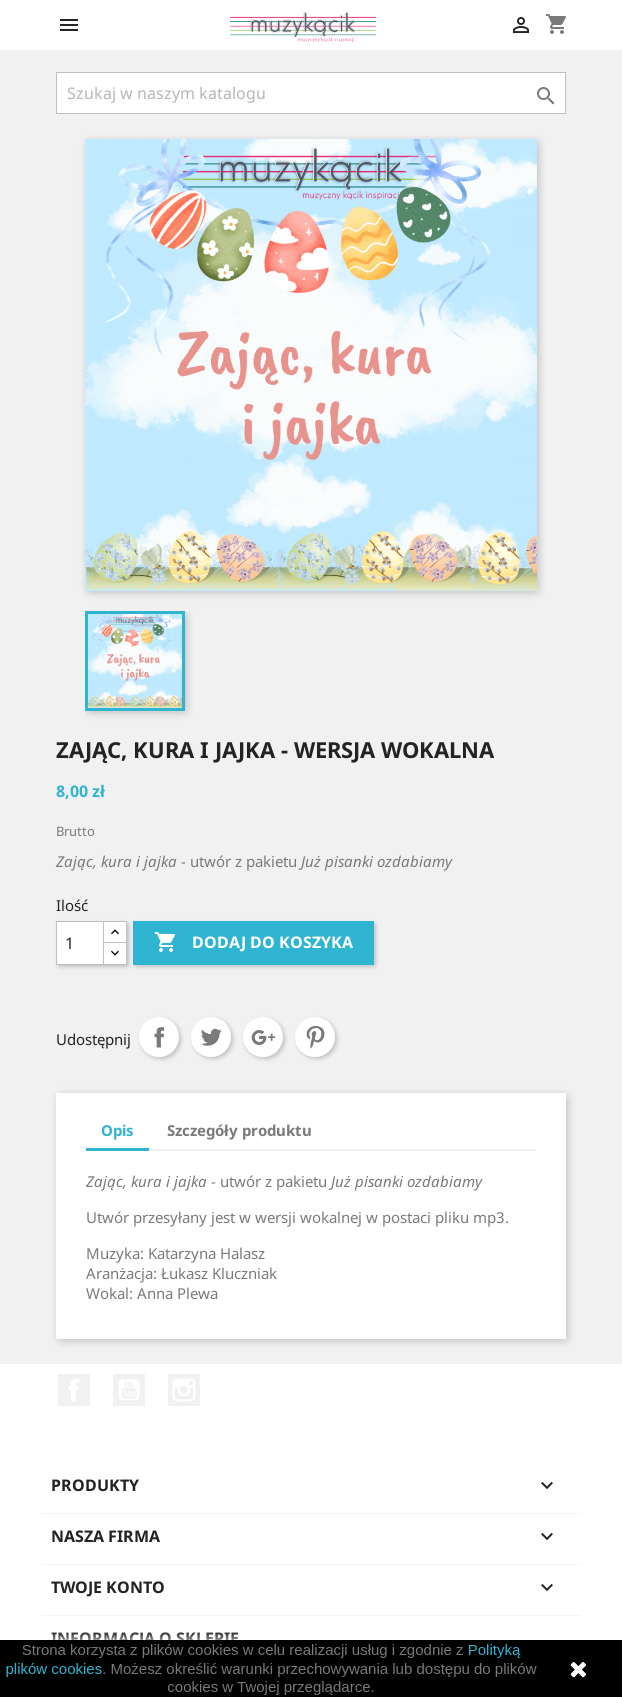 Image resolution: width=622 pixels, height=1697 pixels. Describe the element at coordinates (253, 943) in the screenshot. I see `Dodaj do koszyka` at that location.